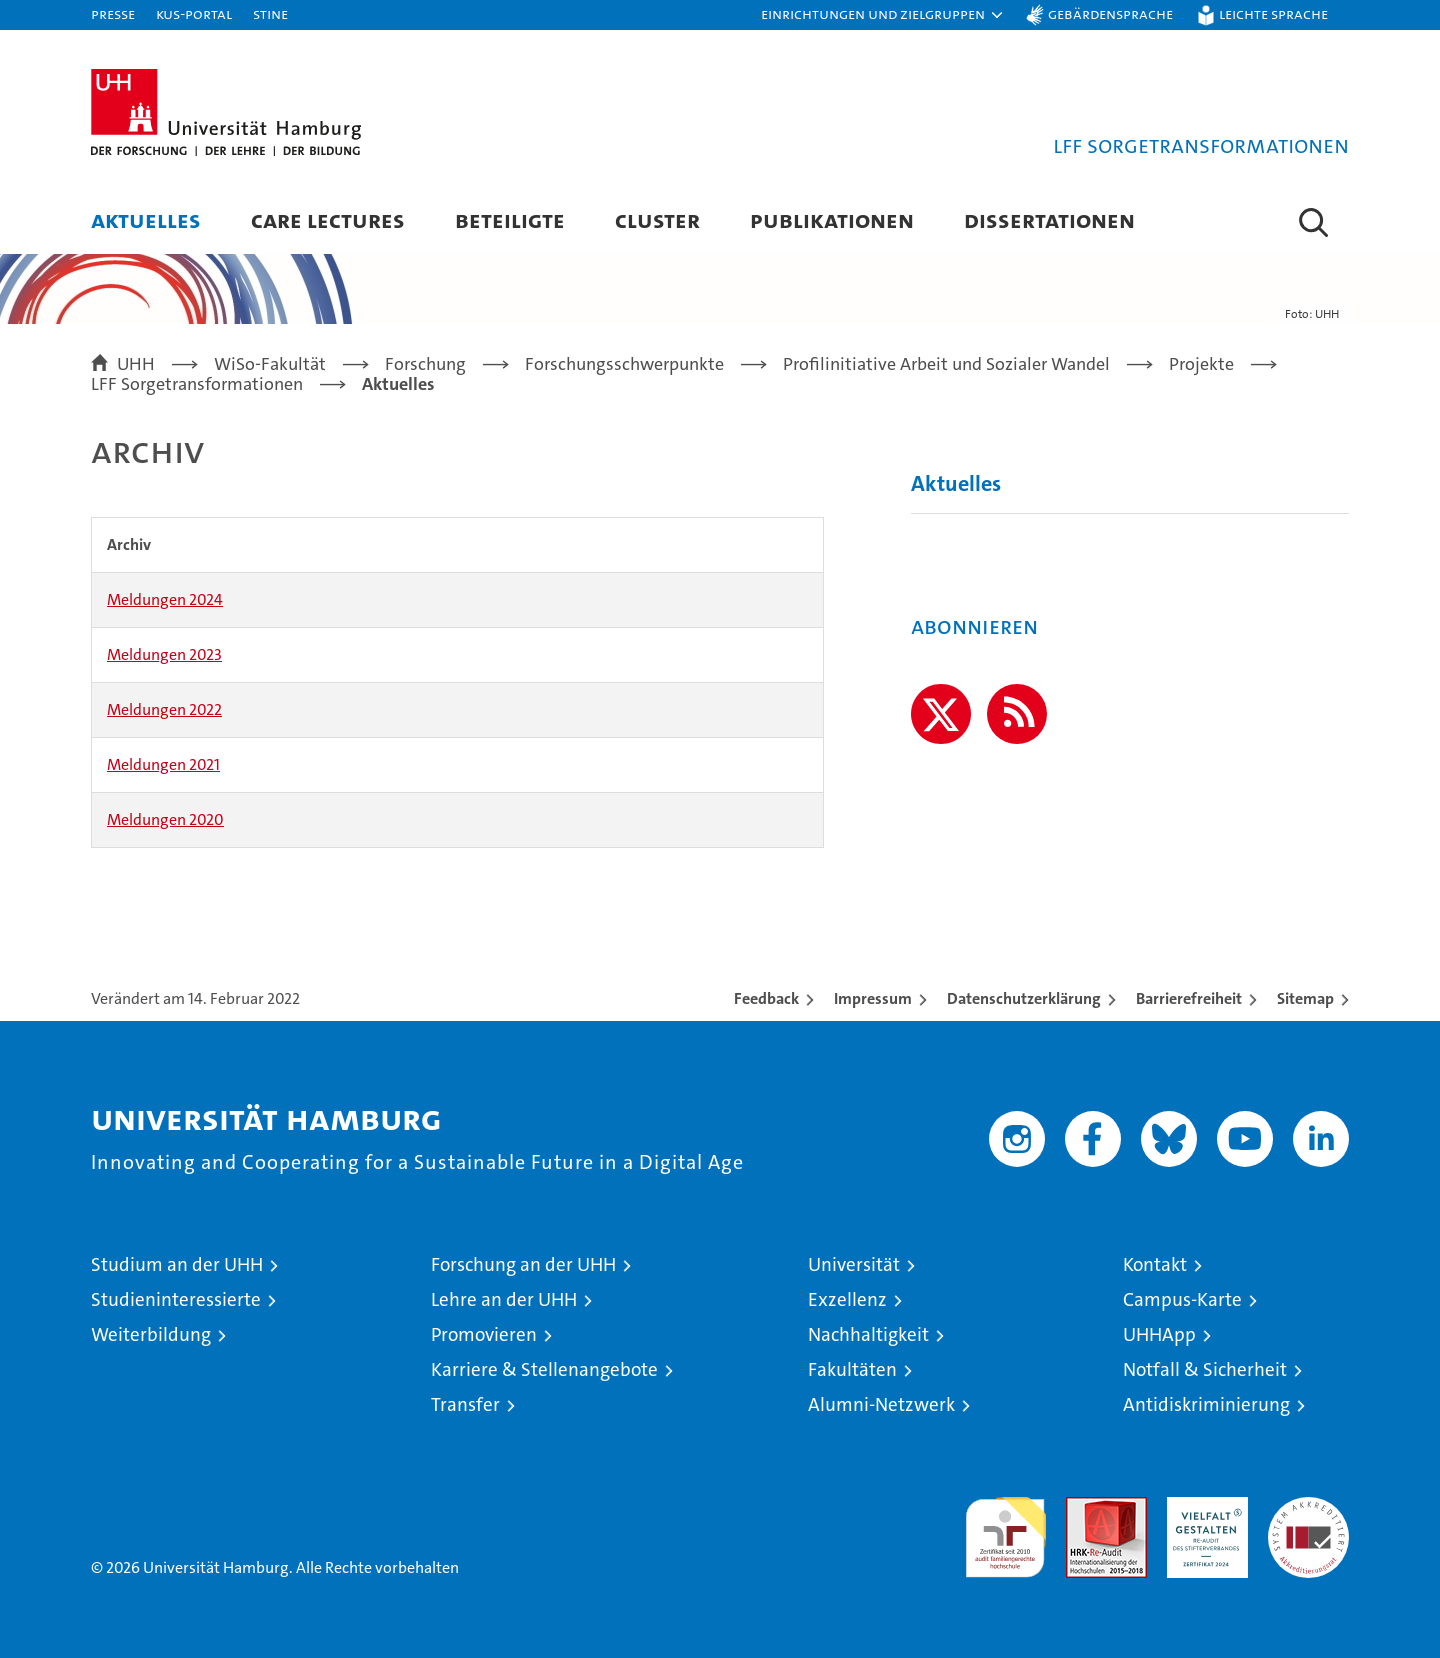 This screenshot has width=1440, height=1658. I want to click on Fakultäten, so click(852, 1369).